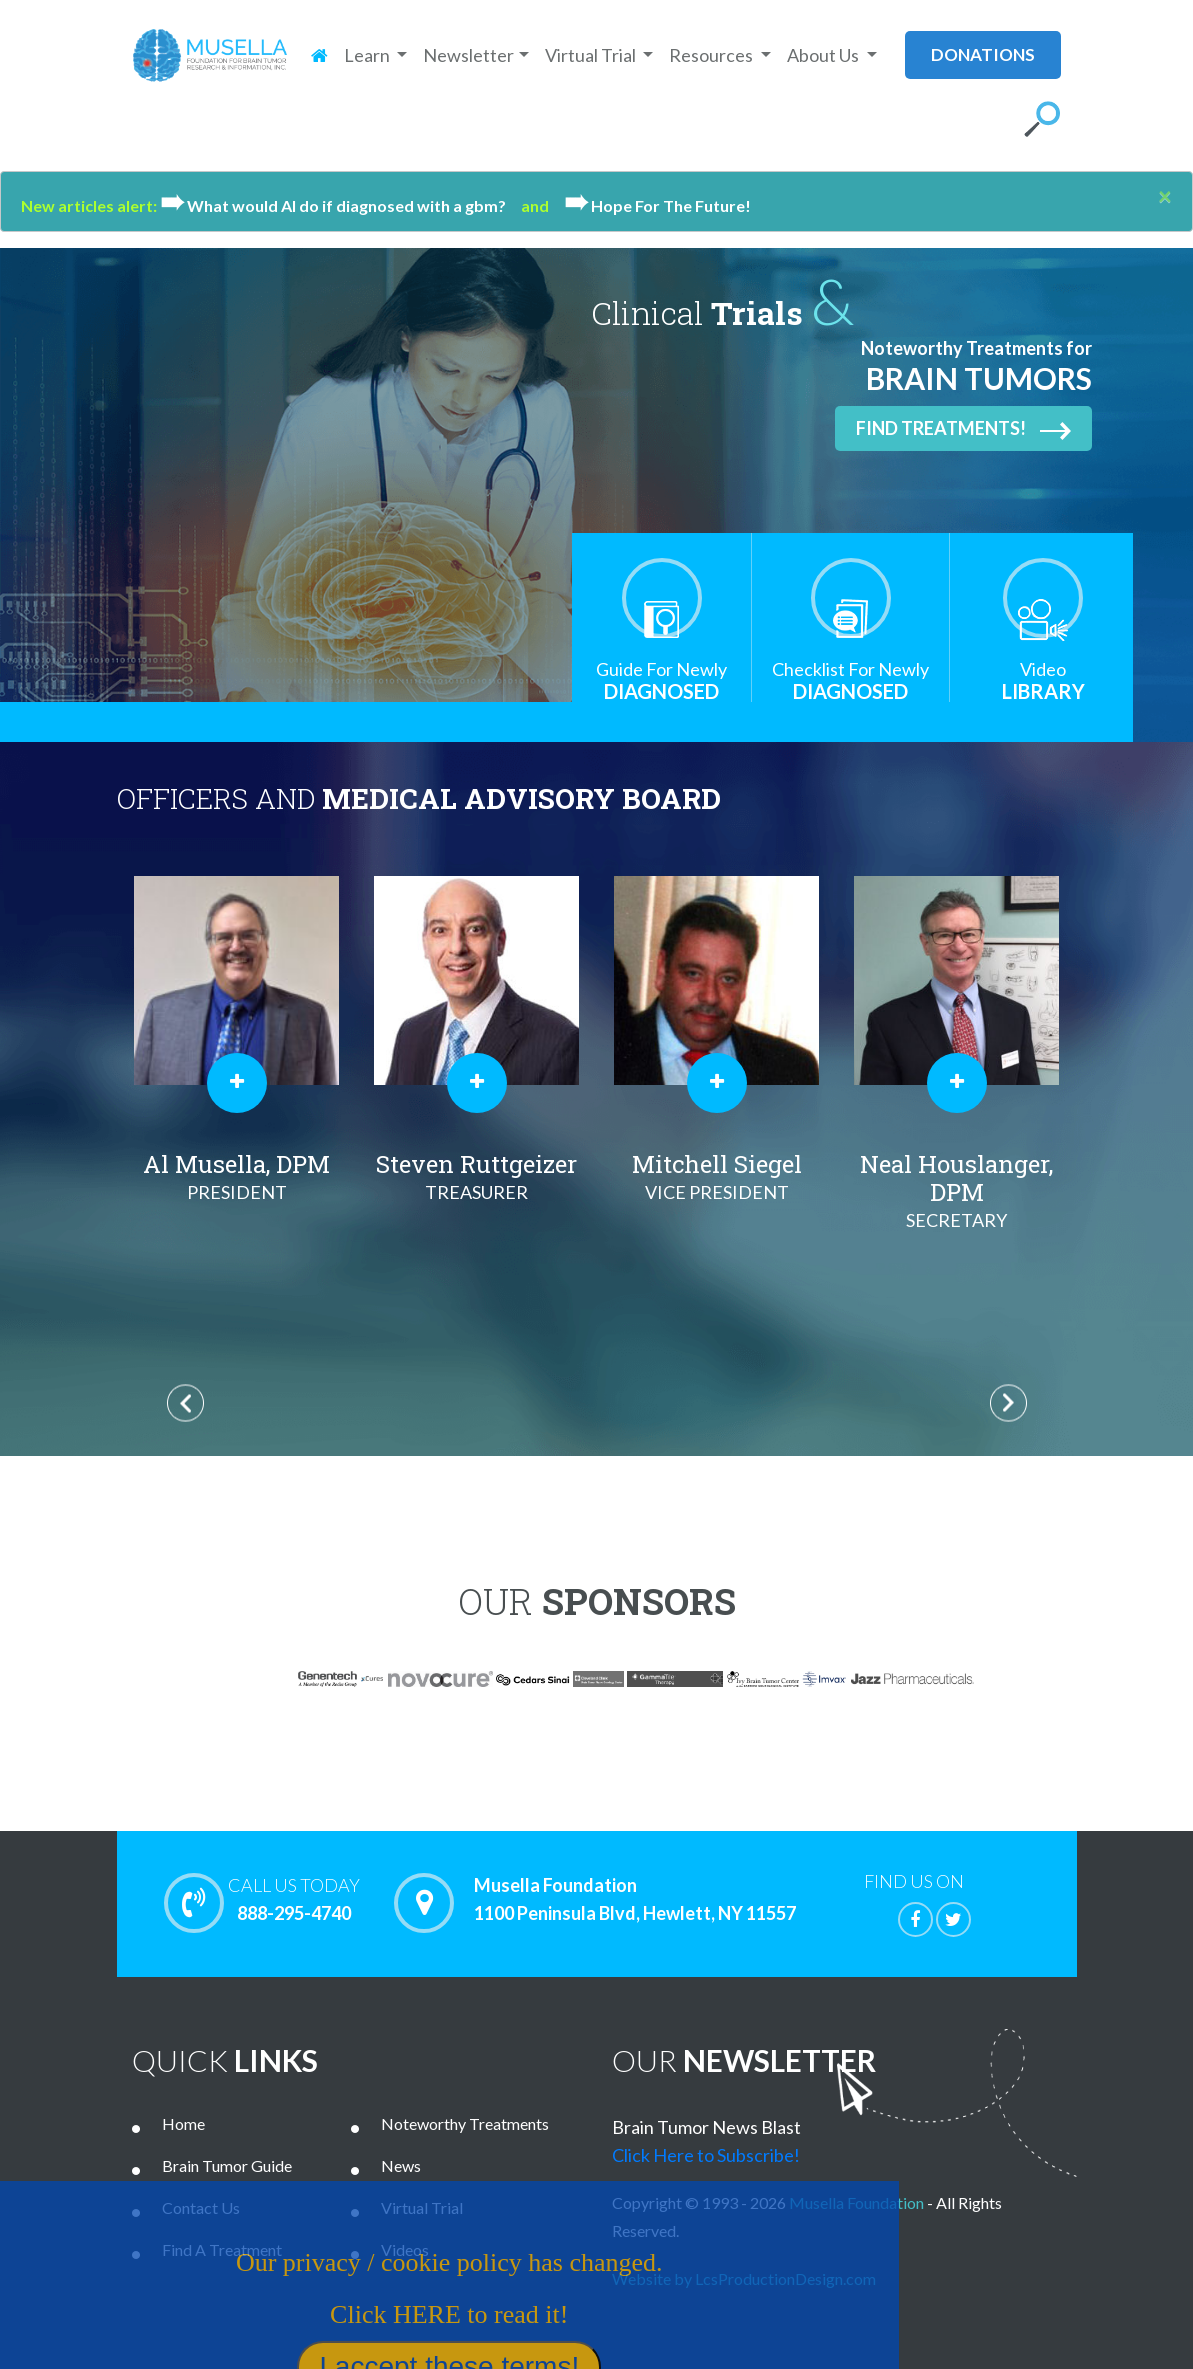 This screenshot has width=1193, height=2369. Describe the element at coordinates (468, 55) in the screenshot. I see `Newsletter [button]` at that location.